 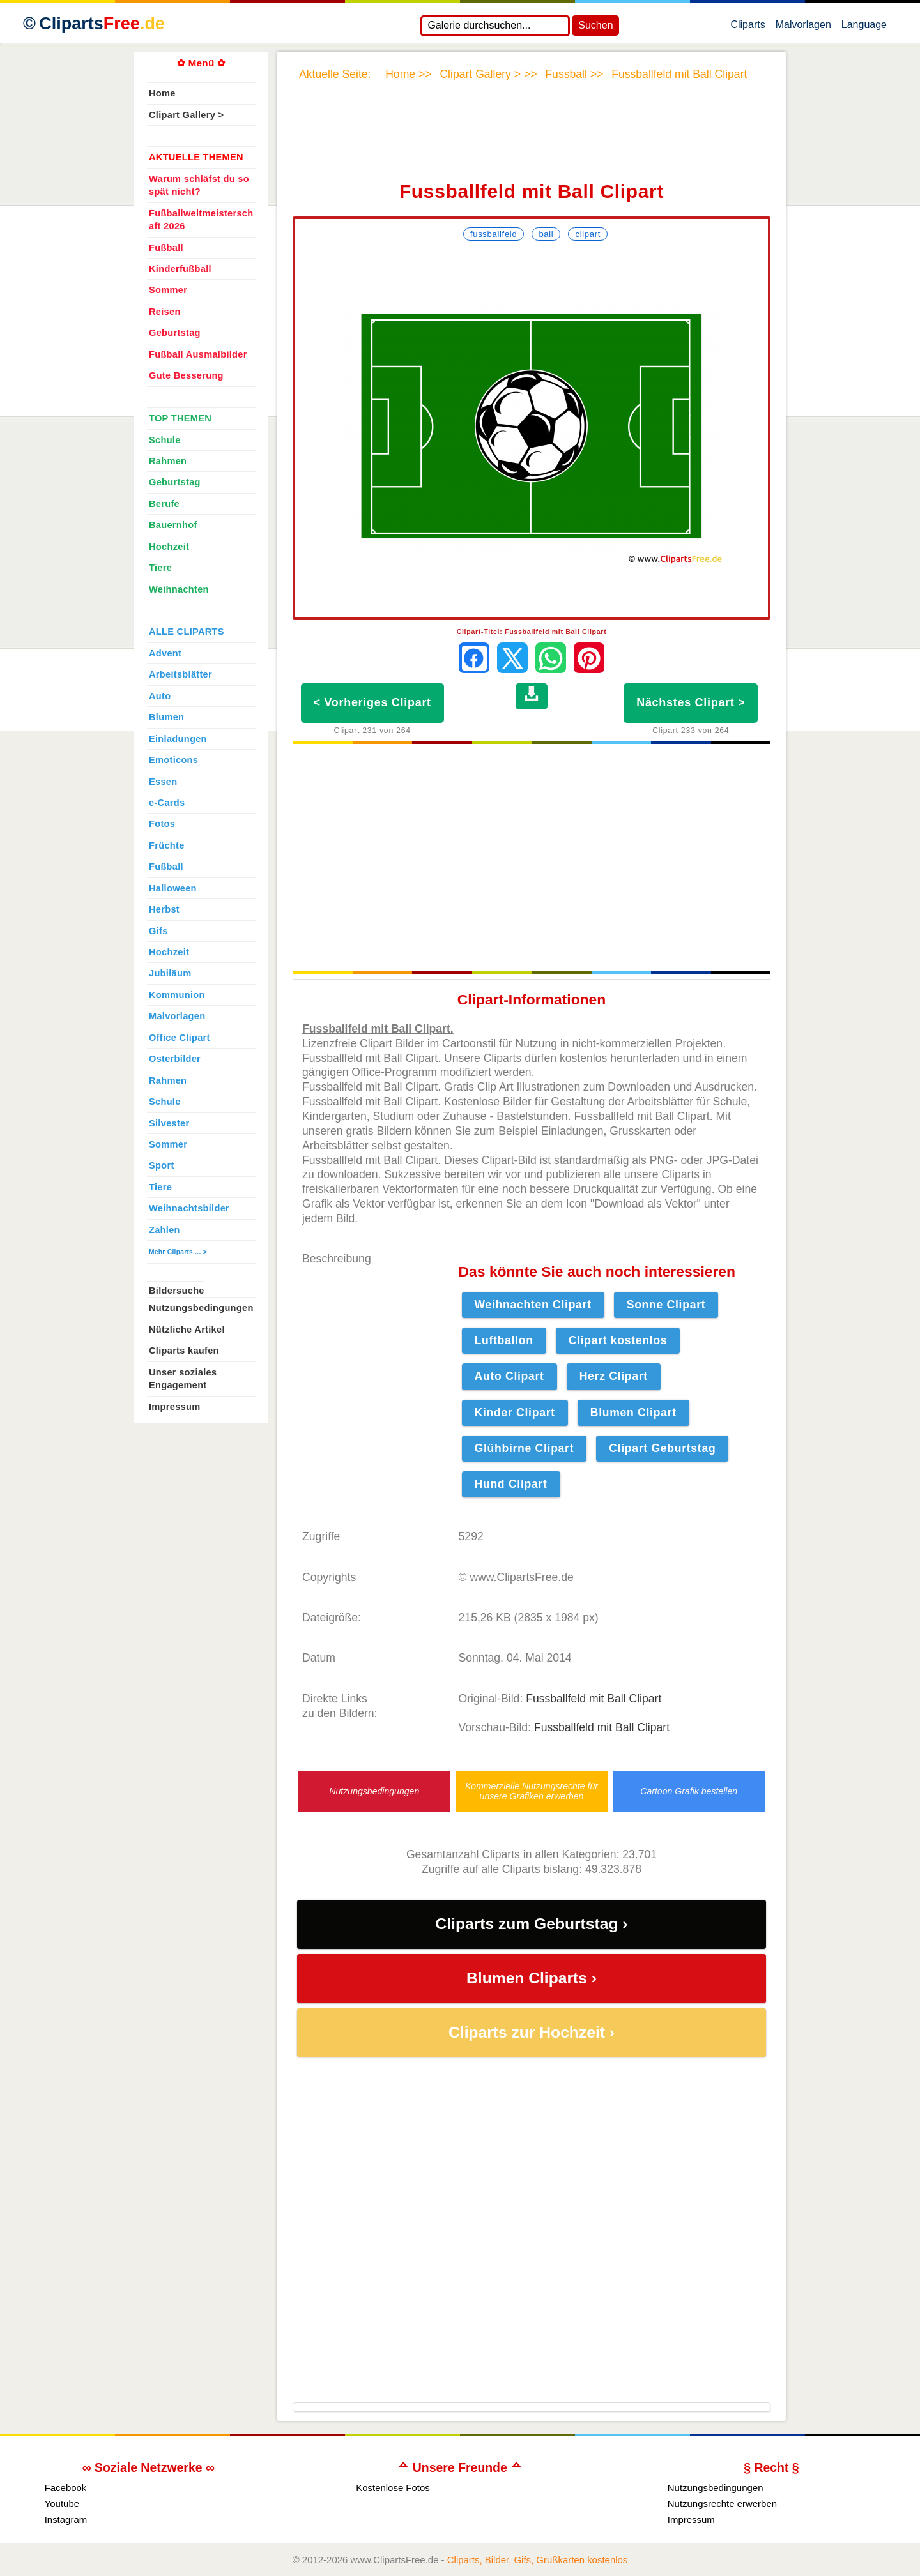 I want to click on Schule, so click(x=165, y=440).